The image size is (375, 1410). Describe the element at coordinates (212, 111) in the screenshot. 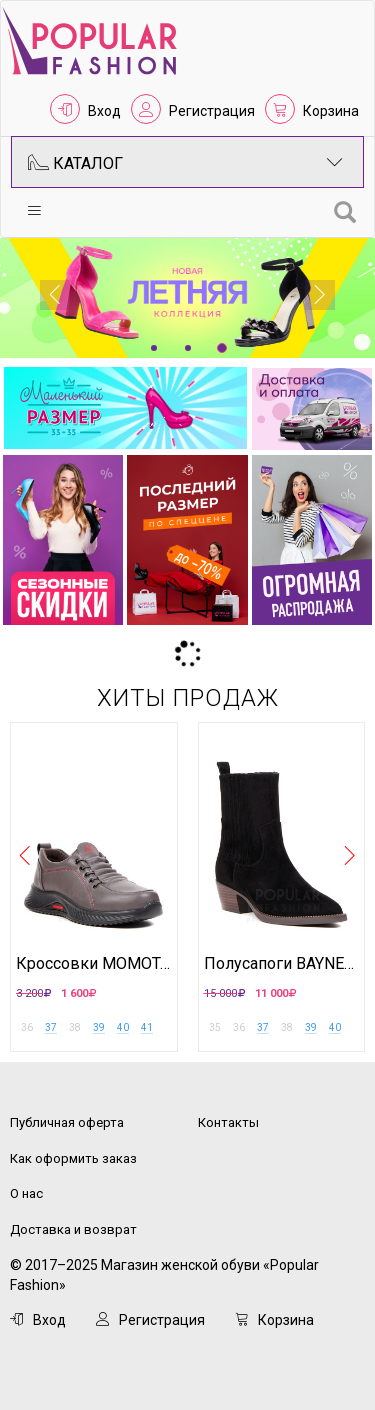

I see `Регистрация` at that location.